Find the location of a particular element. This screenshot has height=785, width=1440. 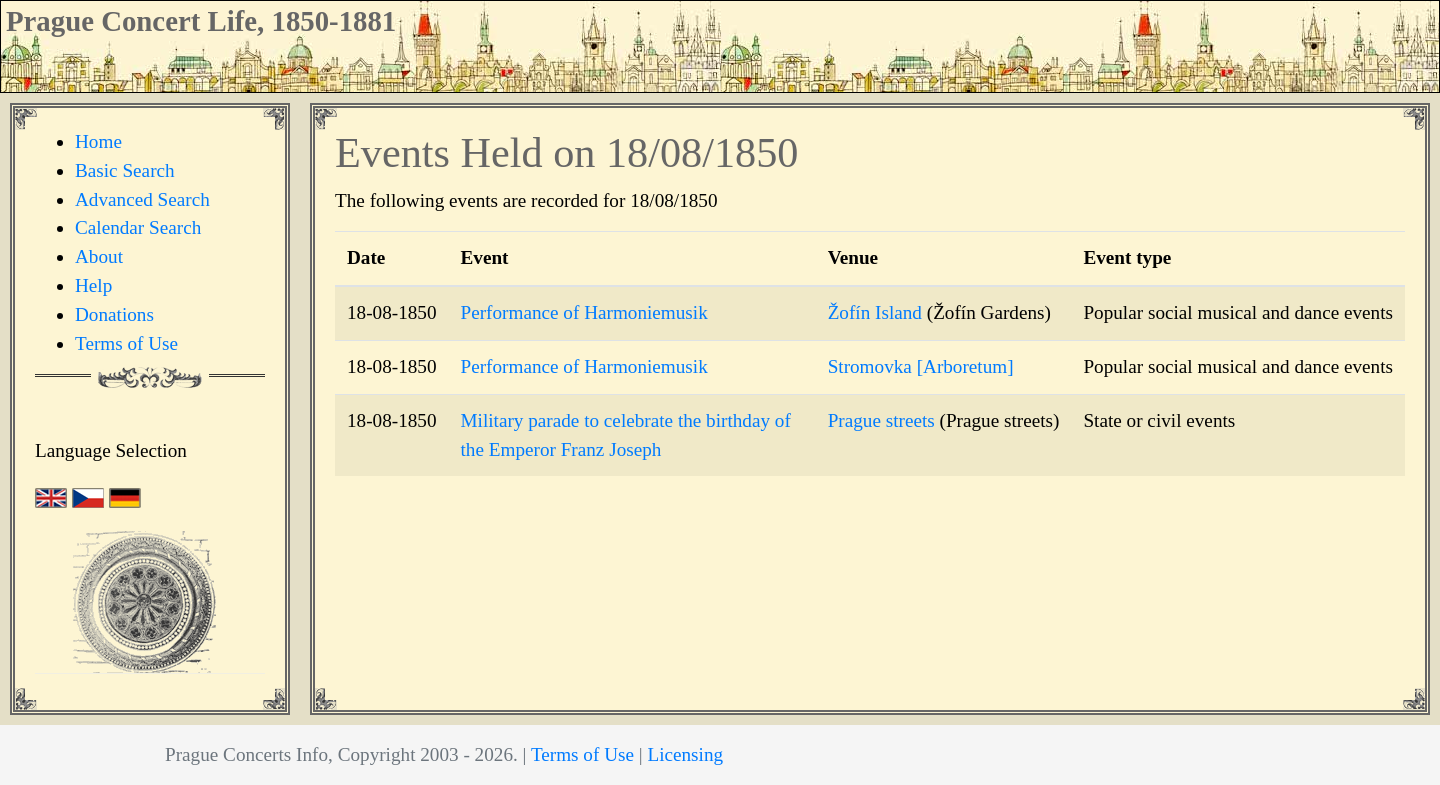

About is located at coordinates (99, 256).